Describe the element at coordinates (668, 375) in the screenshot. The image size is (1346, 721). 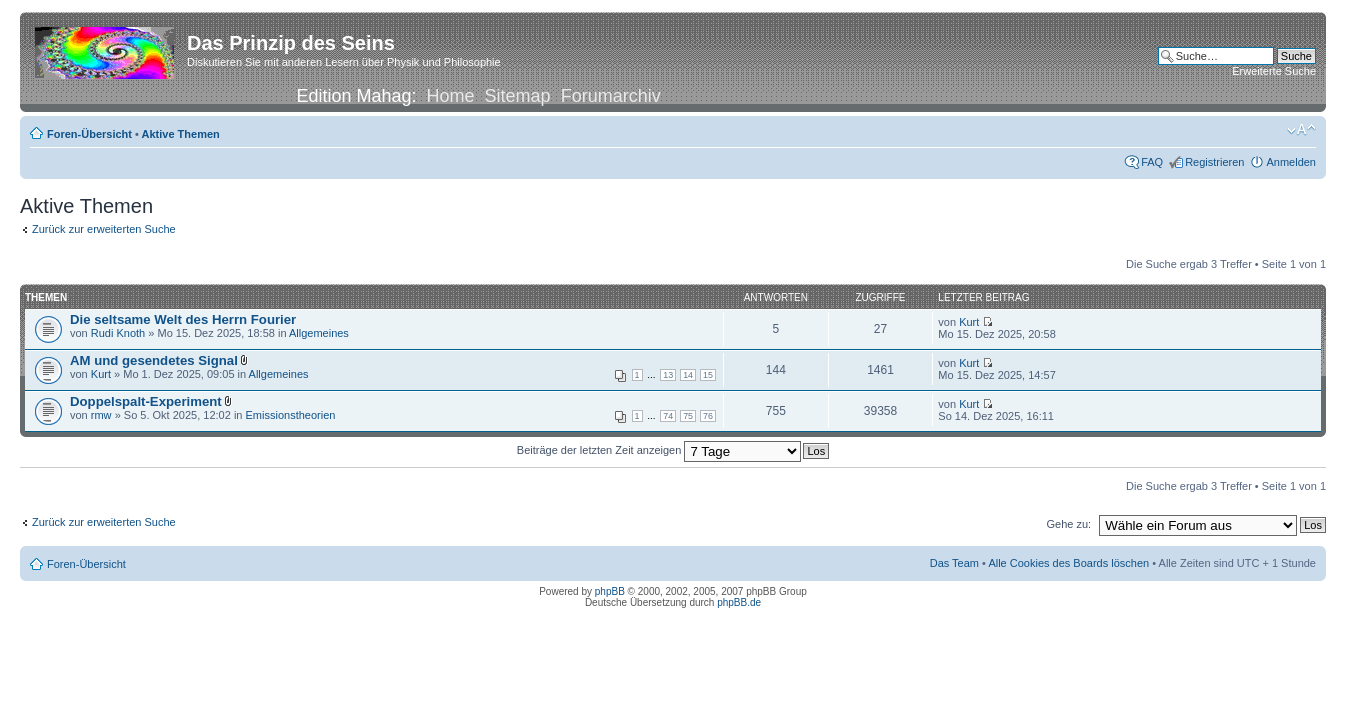
I see `13` at that location.